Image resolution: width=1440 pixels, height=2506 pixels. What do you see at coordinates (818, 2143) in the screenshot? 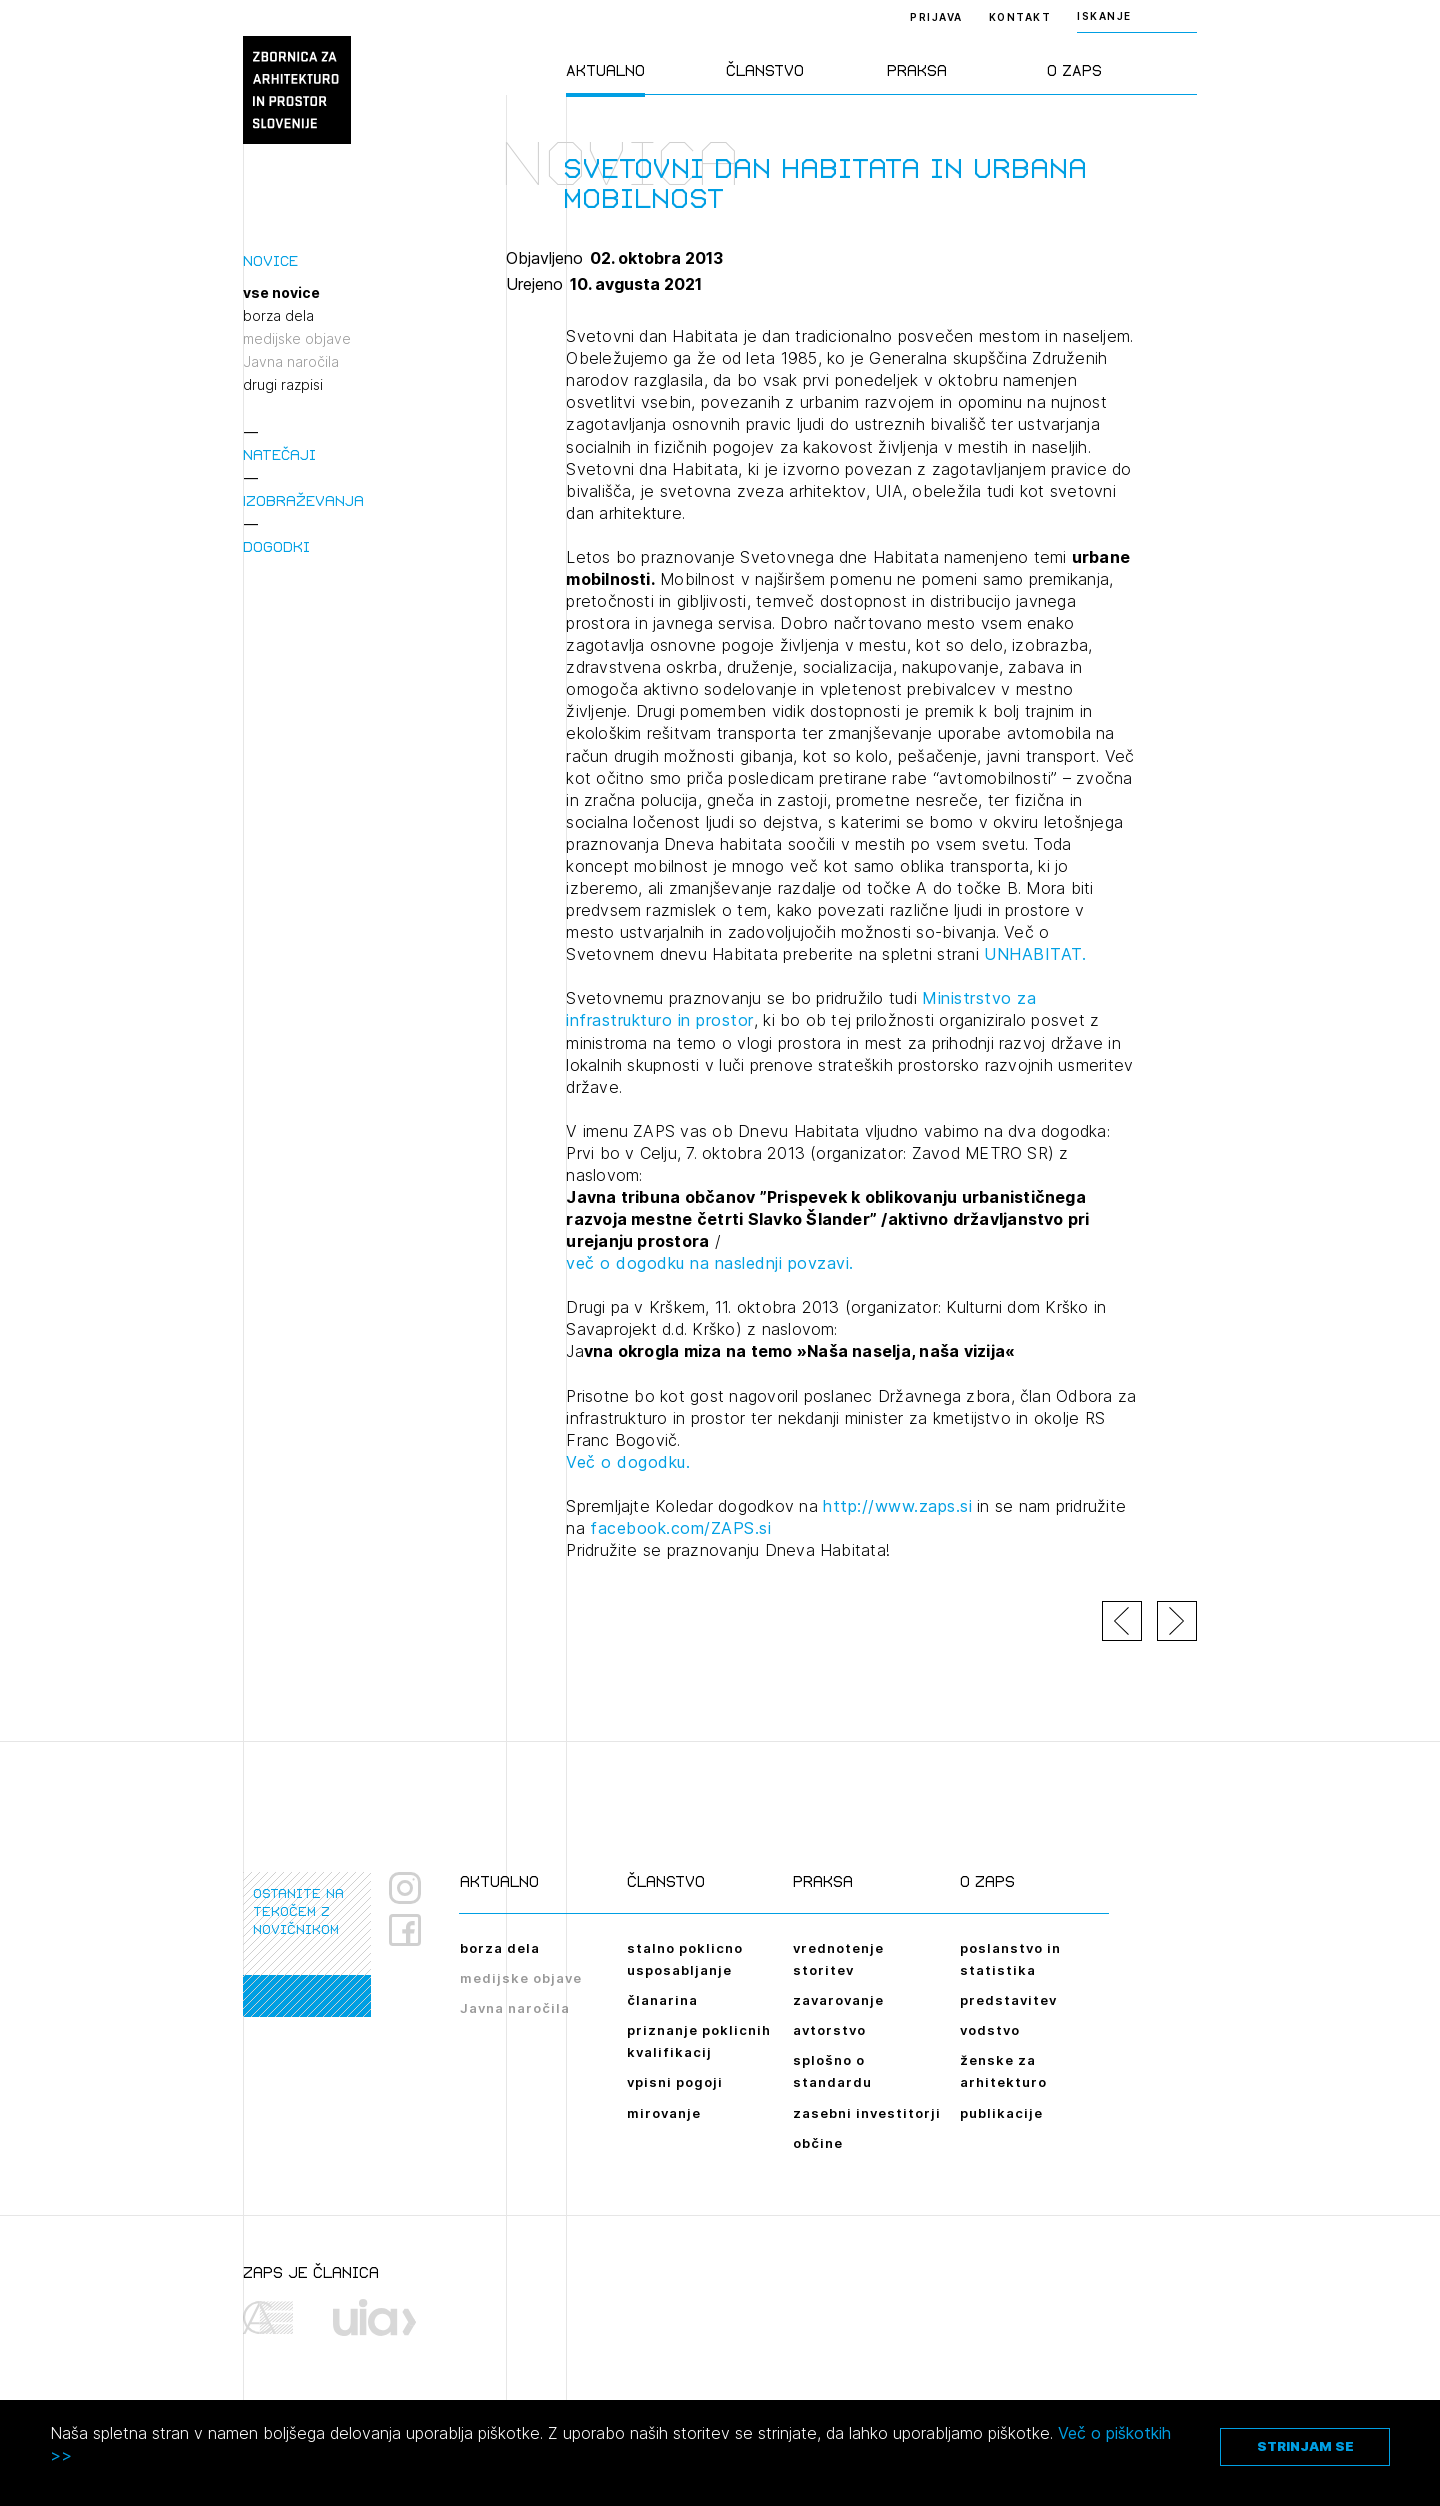
I see `občine` at bounding box center [818, 2143].